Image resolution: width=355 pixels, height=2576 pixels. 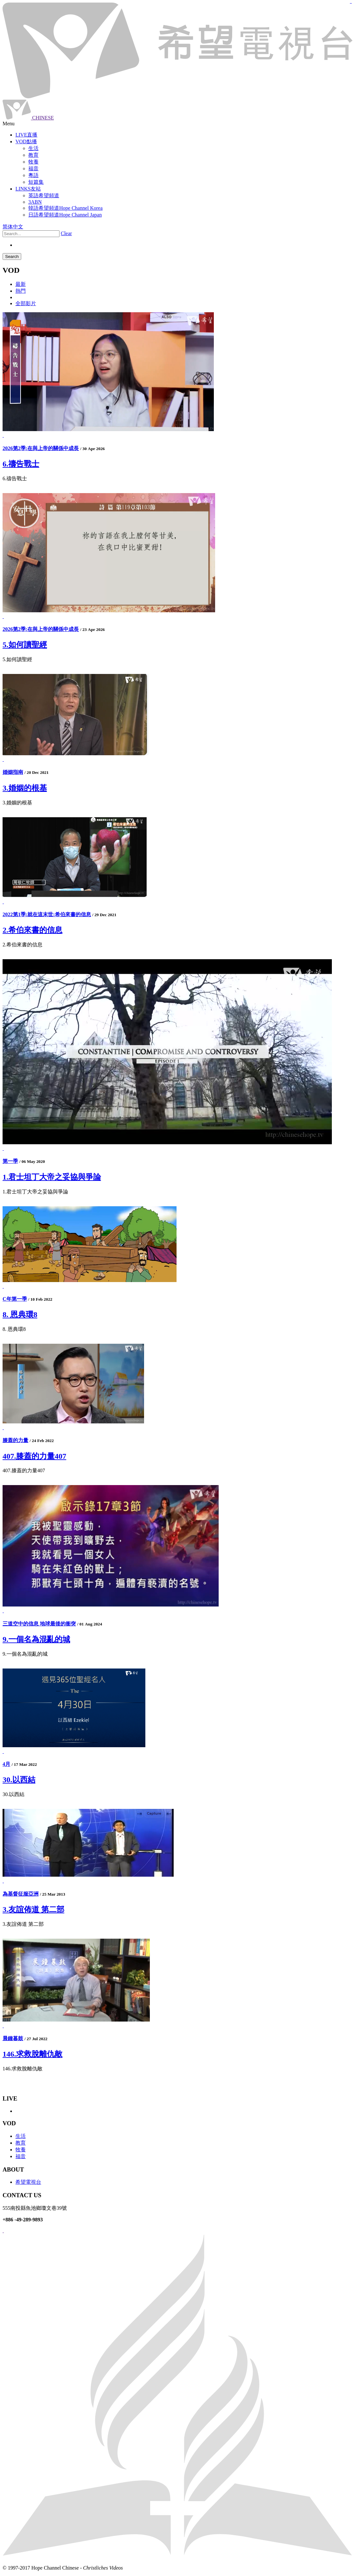 I want to click on 三道空中的信息 地球最後的衝突, so click(x=39, y=1623).